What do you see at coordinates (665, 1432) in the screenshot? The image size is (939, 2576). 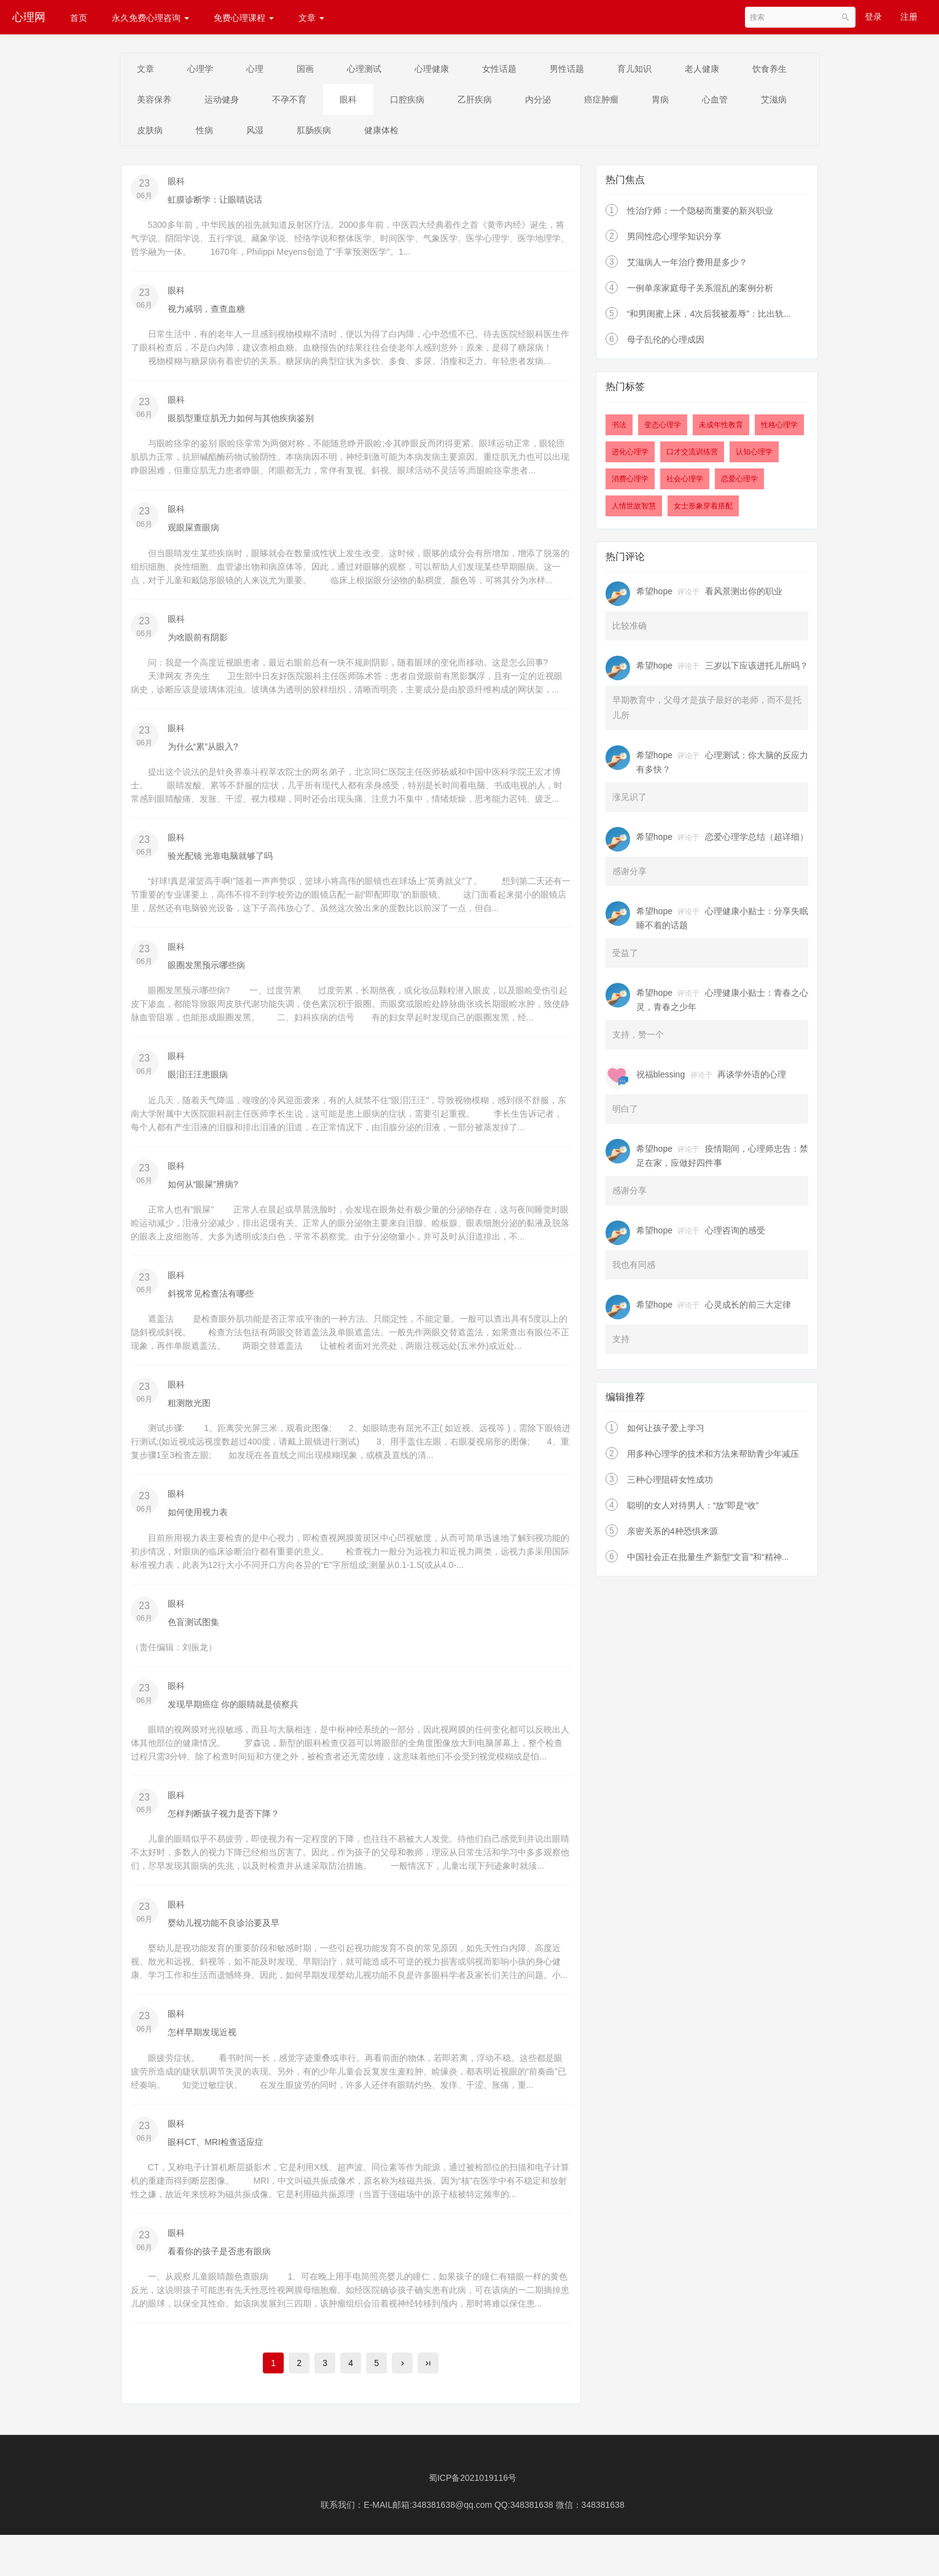 I see `如何让孩子爱上学习` at bounding box center [665, 1432].